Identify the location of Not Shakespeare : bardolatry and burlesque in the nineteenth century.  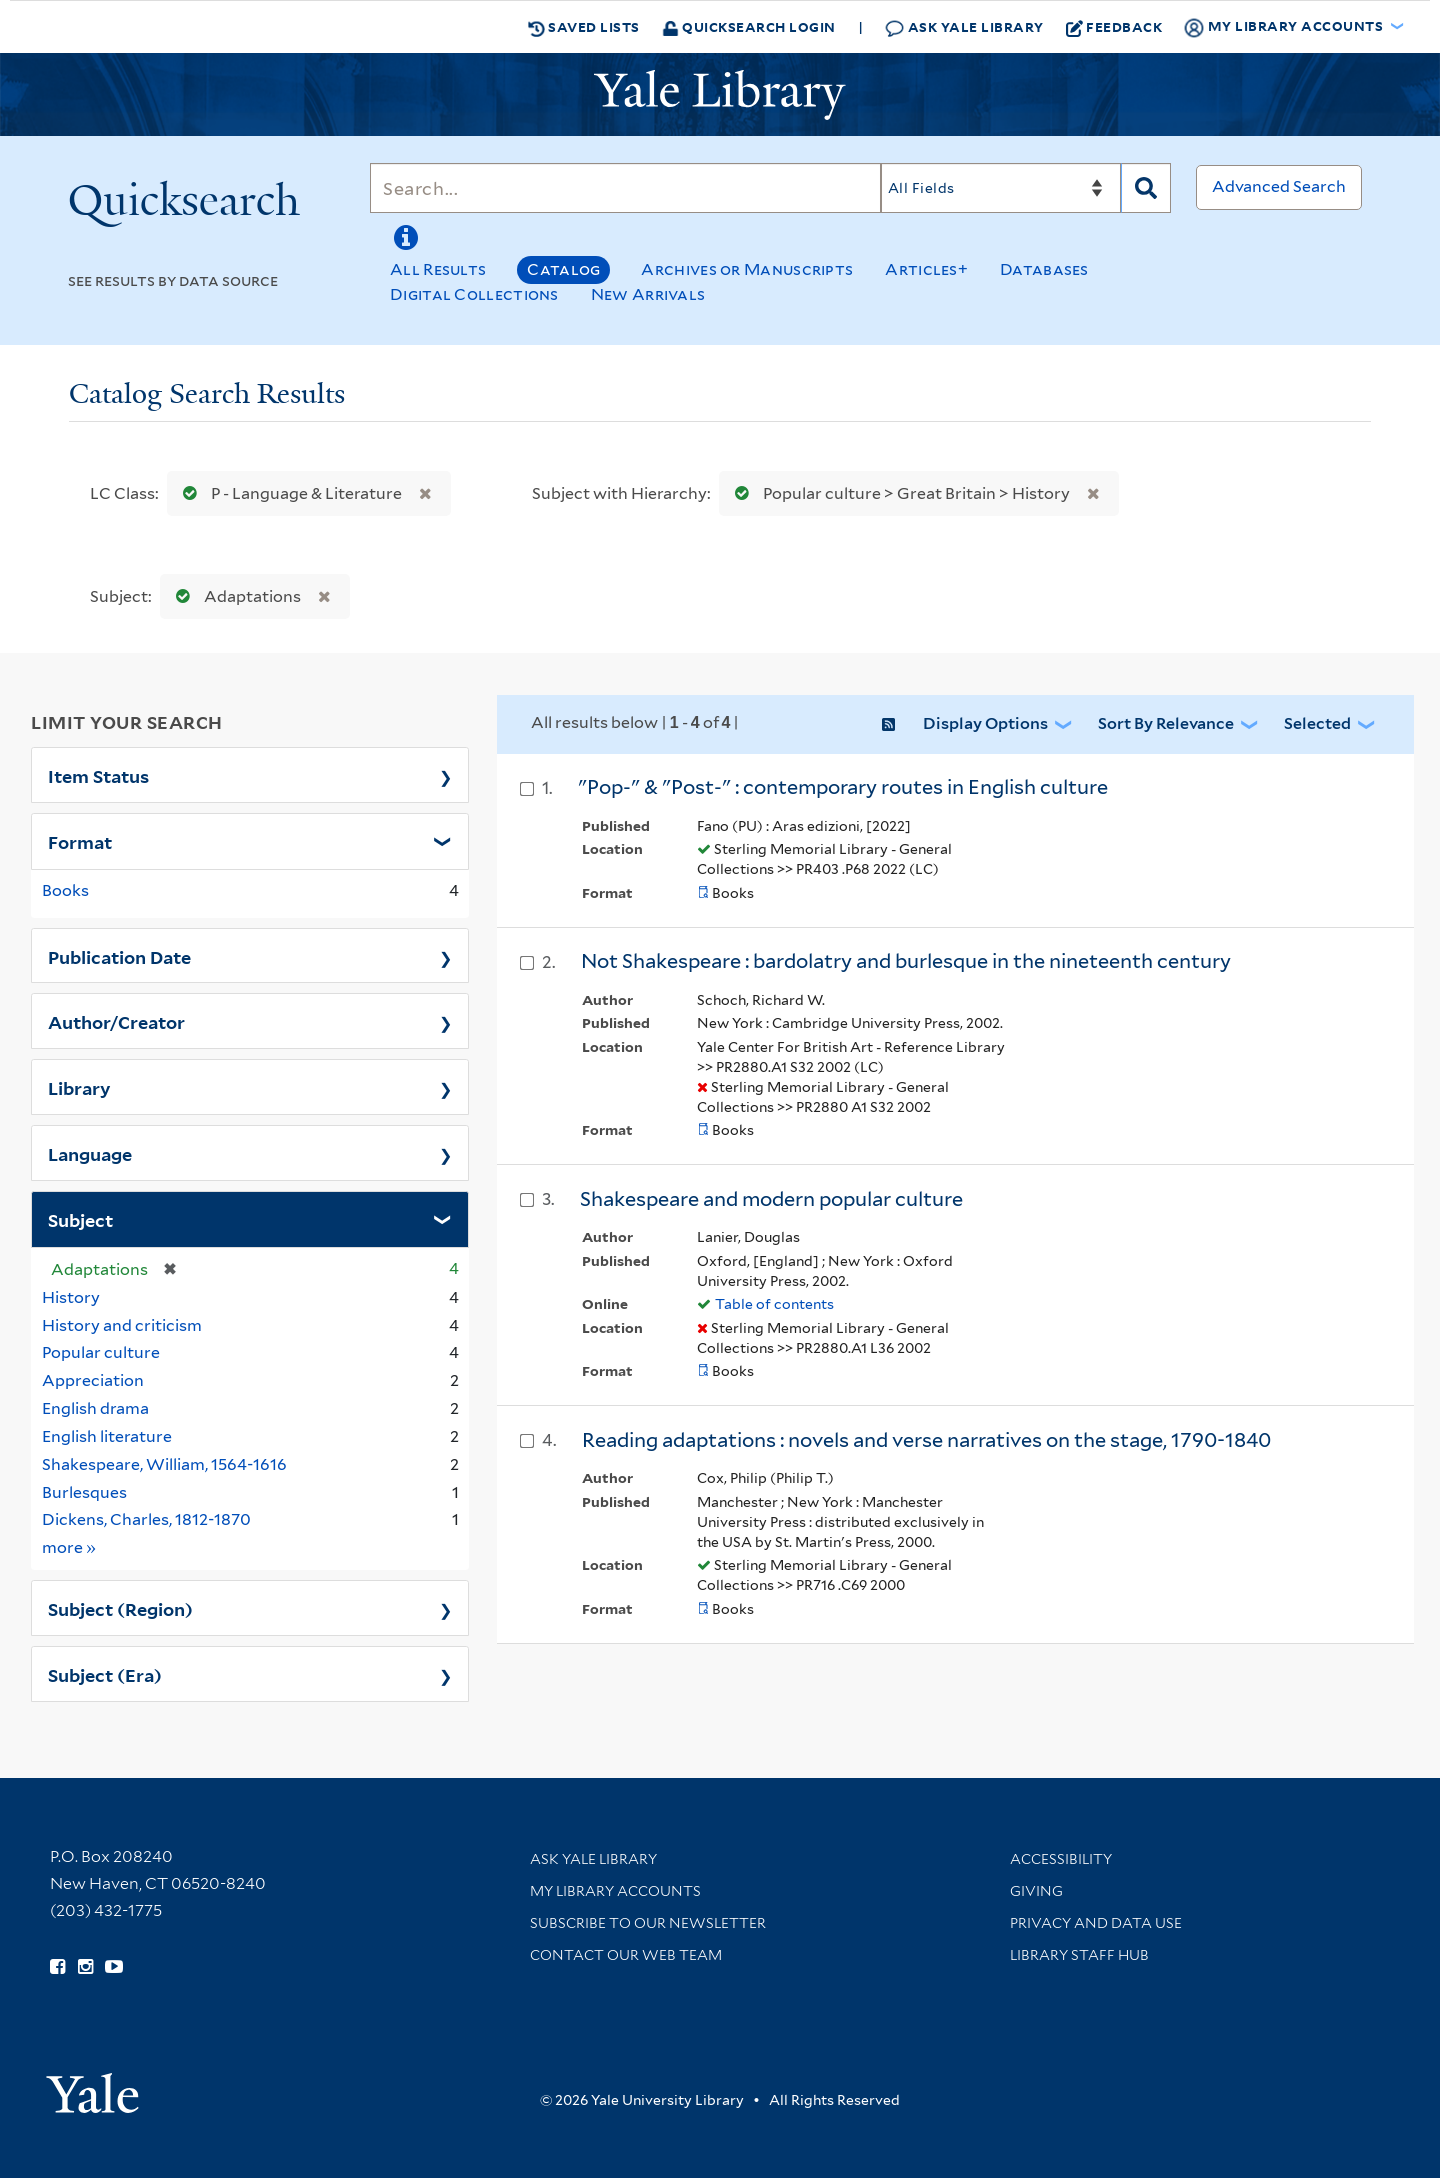
(906, 961).